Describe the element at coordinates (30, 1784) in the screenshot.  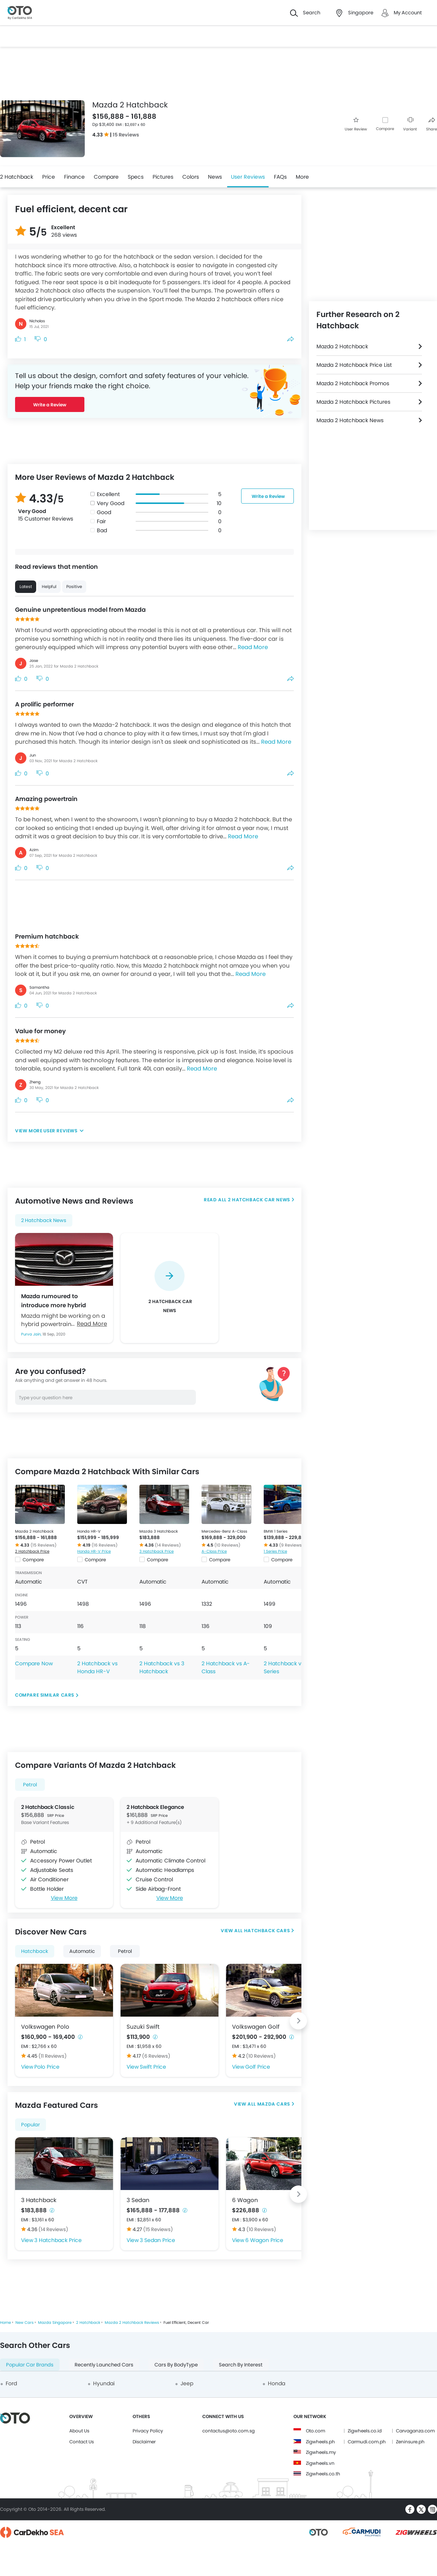
I see `Petrol` at that location.